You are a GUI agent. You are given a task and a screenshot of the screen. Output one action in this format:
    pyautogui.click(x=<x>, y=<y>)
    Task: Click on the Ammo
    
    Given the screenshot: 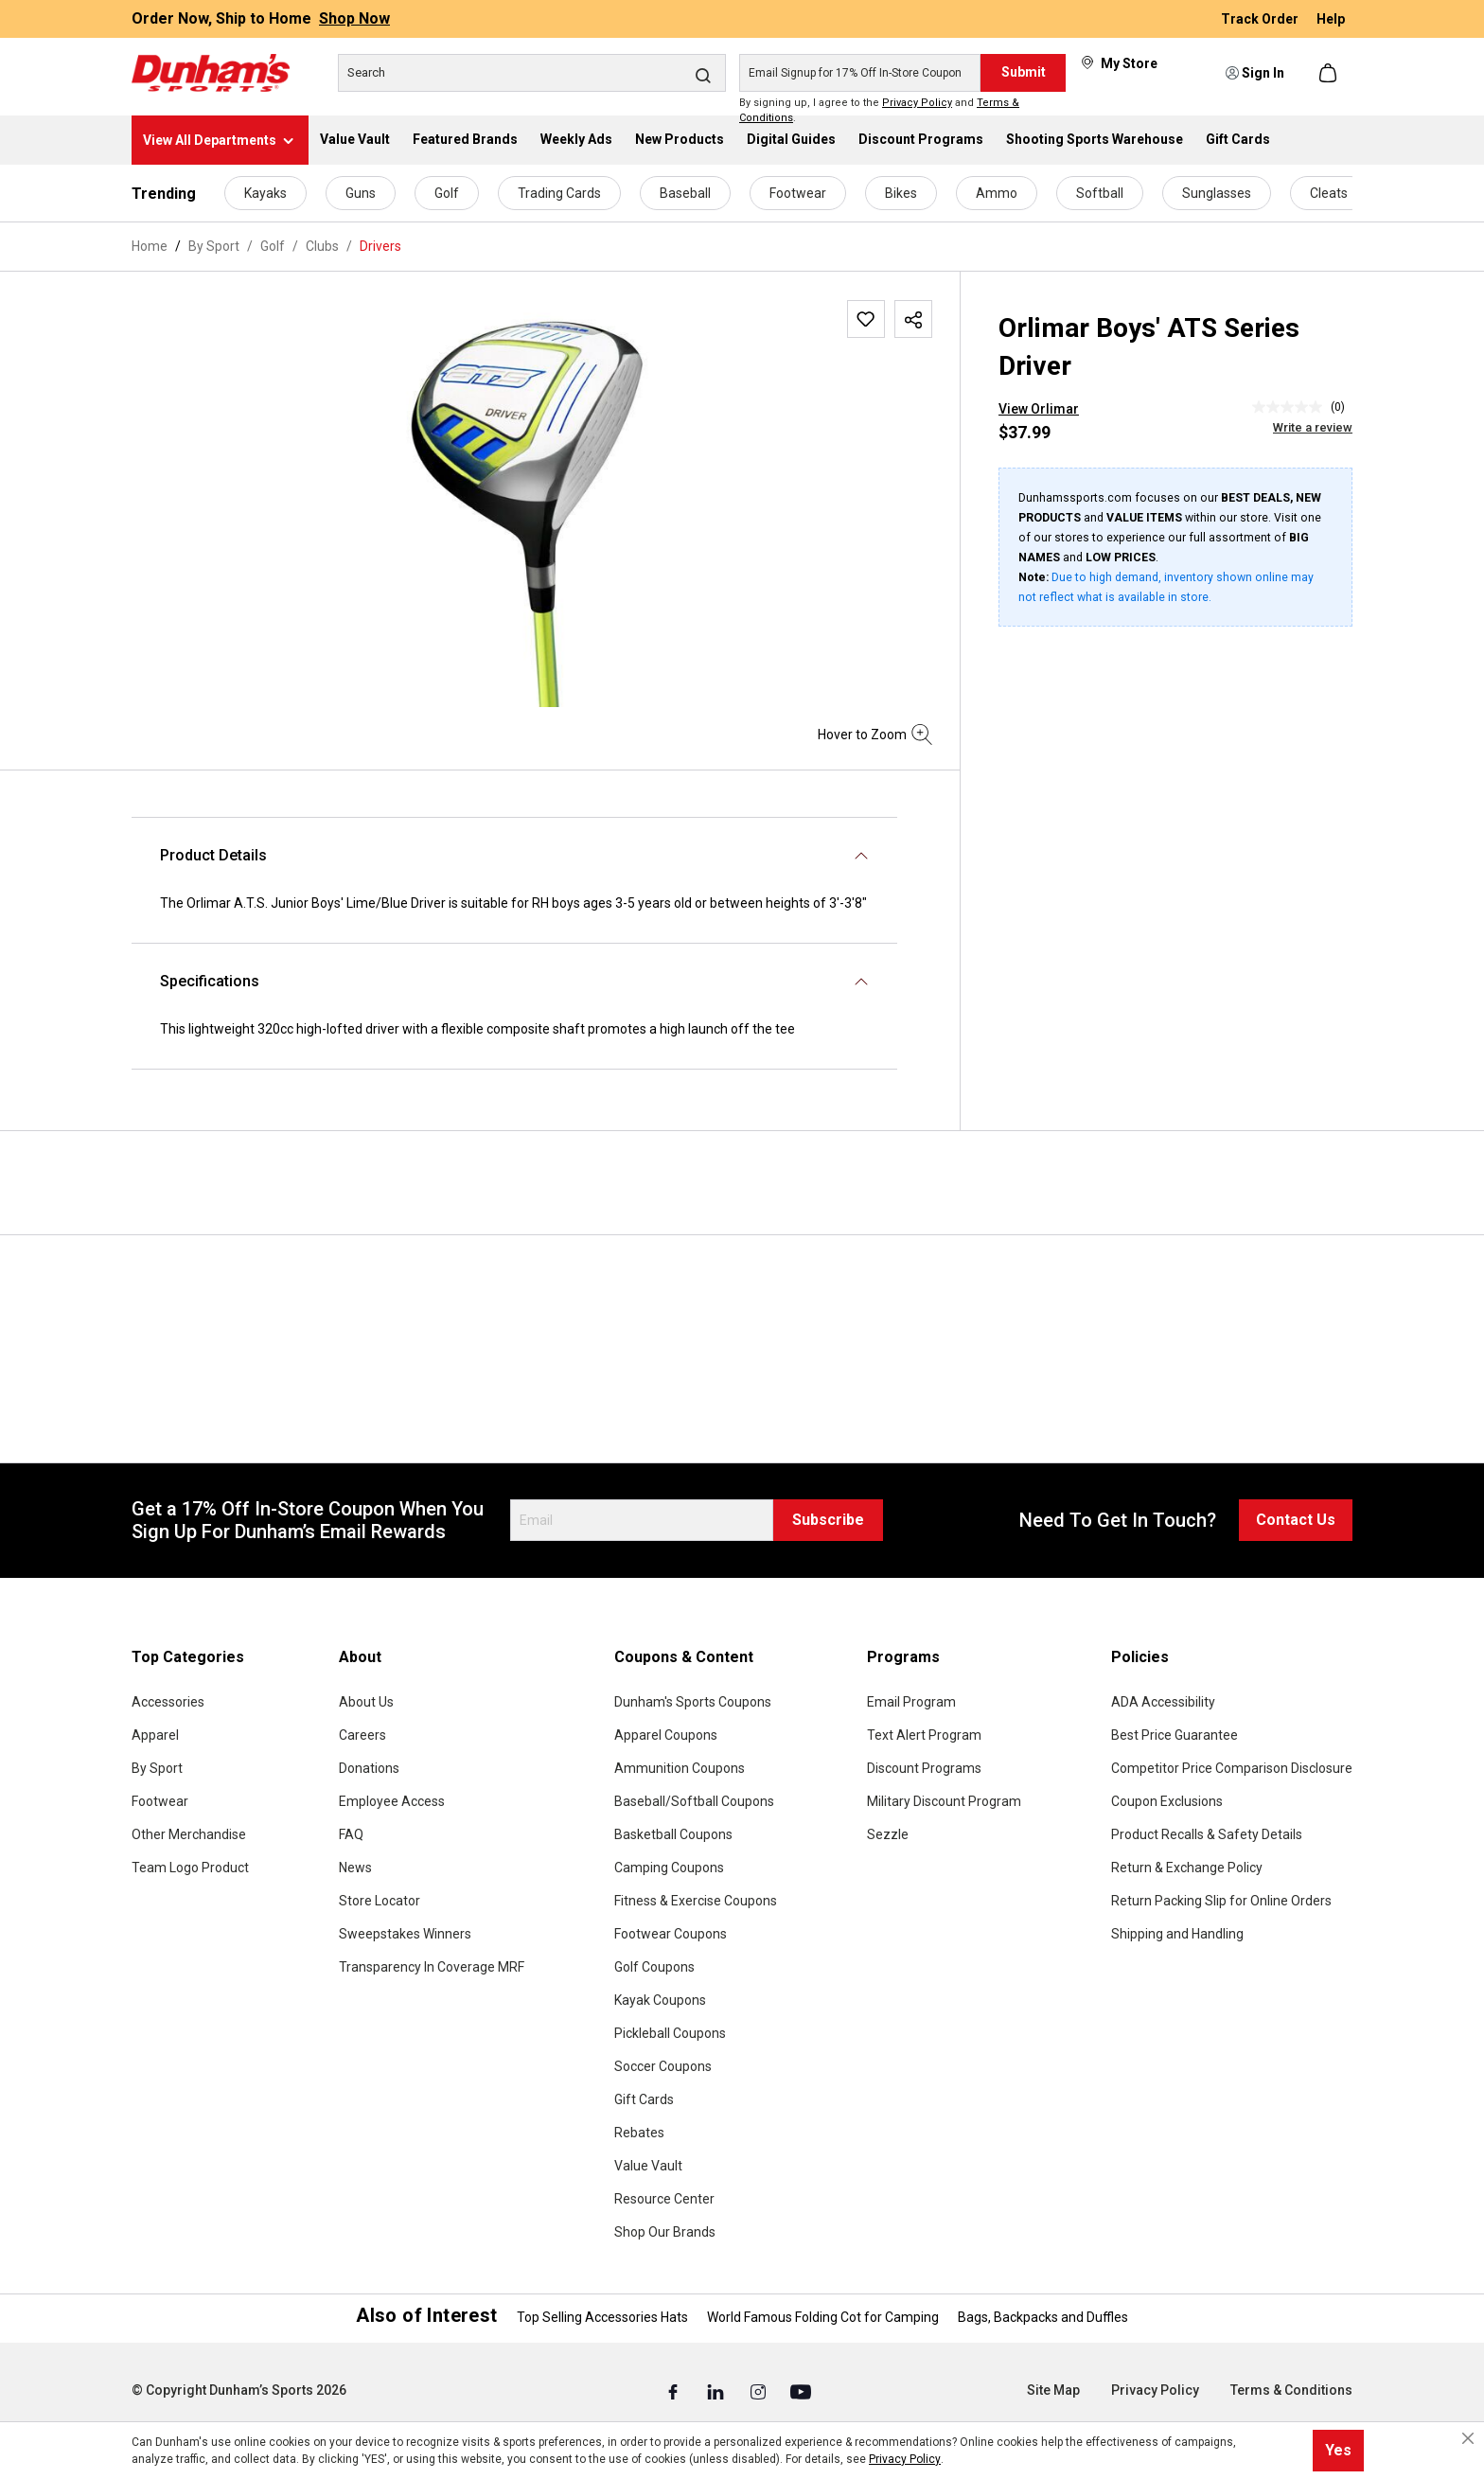 What is the action you would take?
    pyautogui.click(x=996, y=193)
    